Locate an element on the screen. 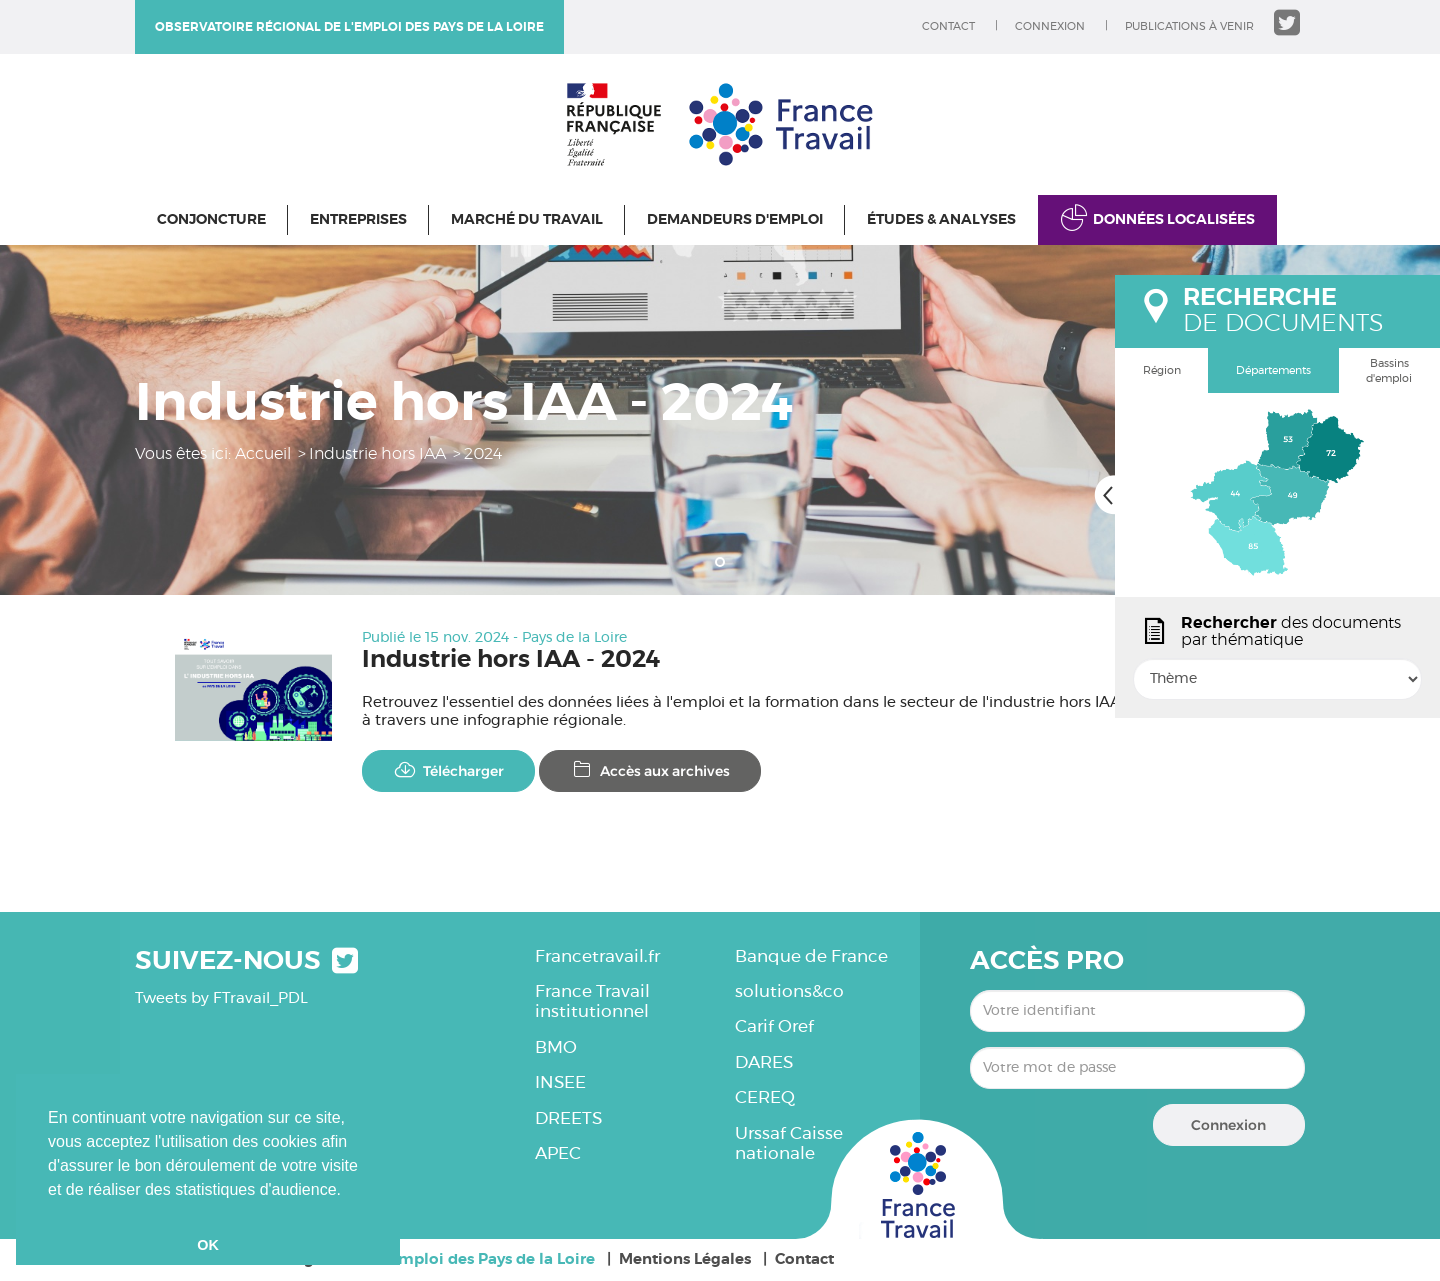  Banque de France is located at coordinates (811, 956).